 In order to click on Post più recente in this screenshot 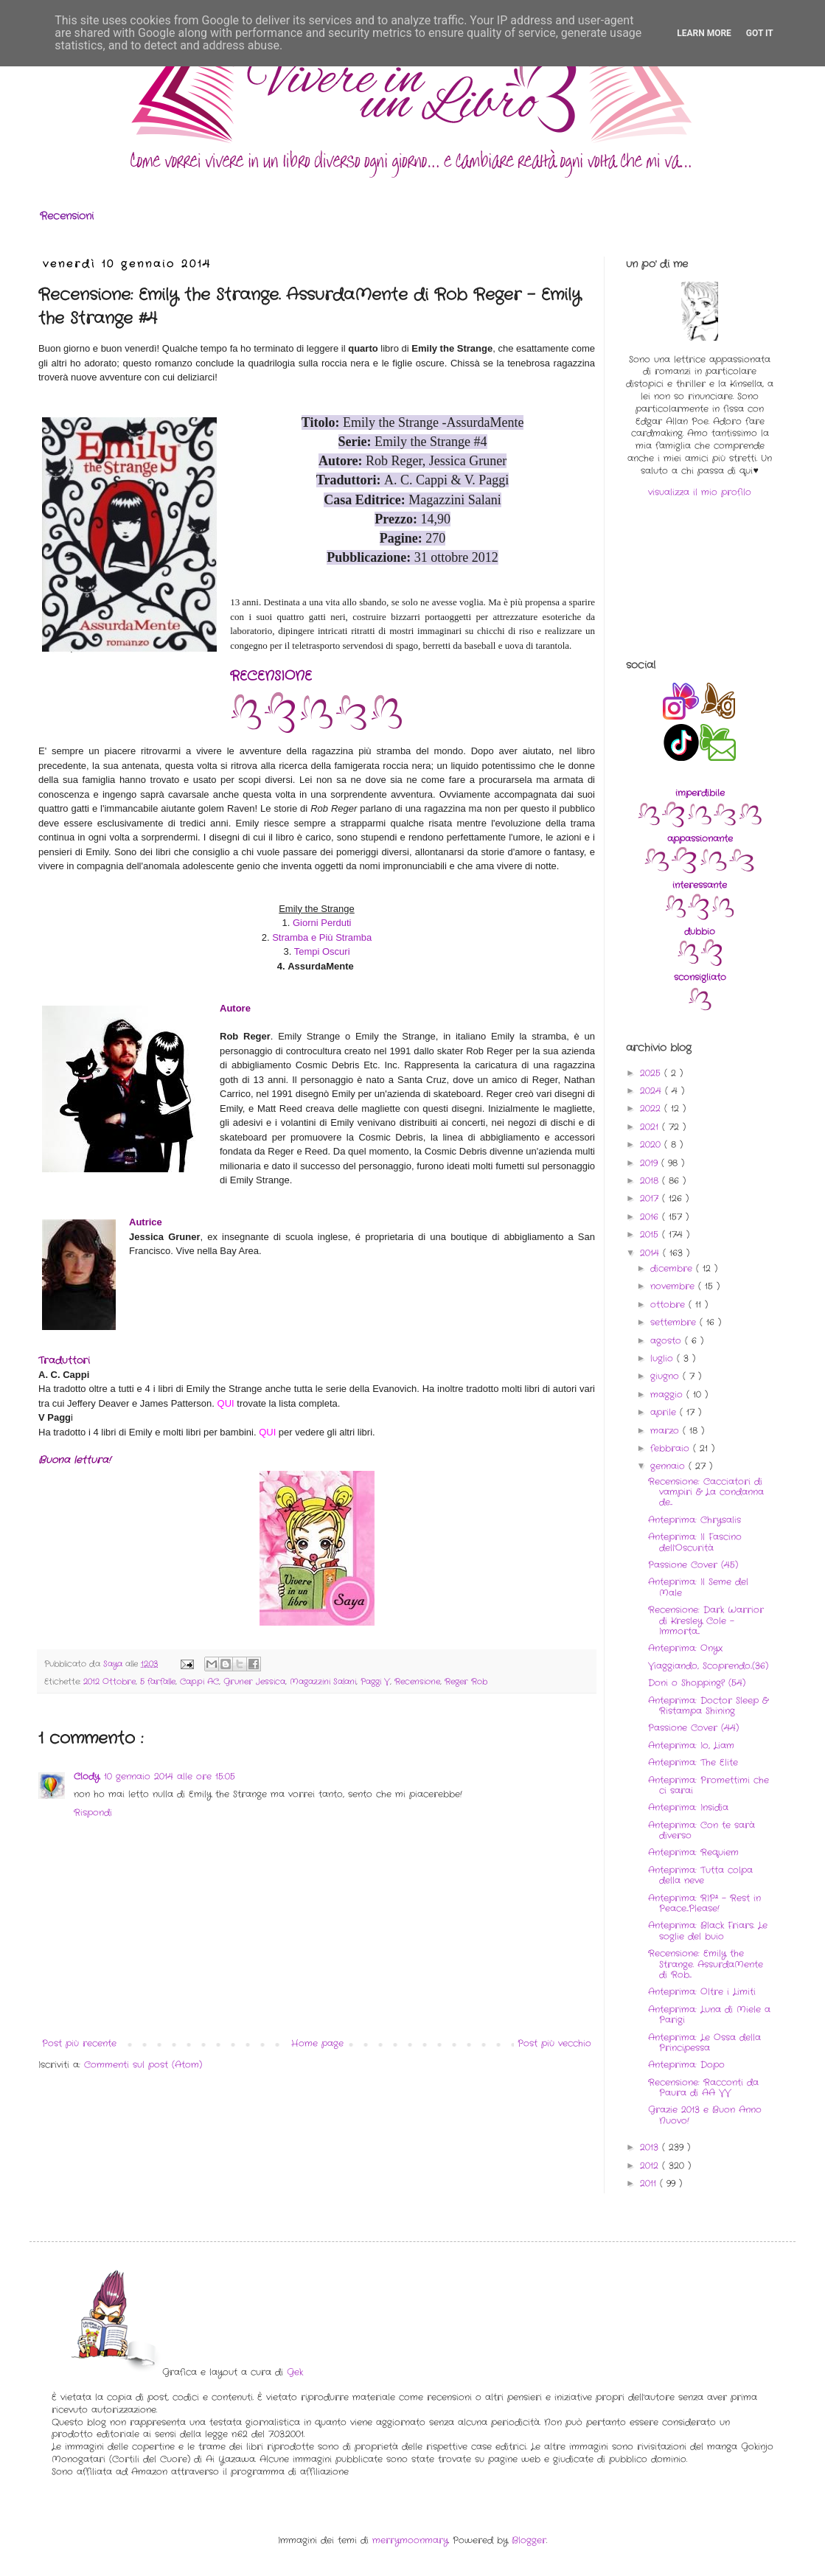, I will do `click(79, 2043)`.